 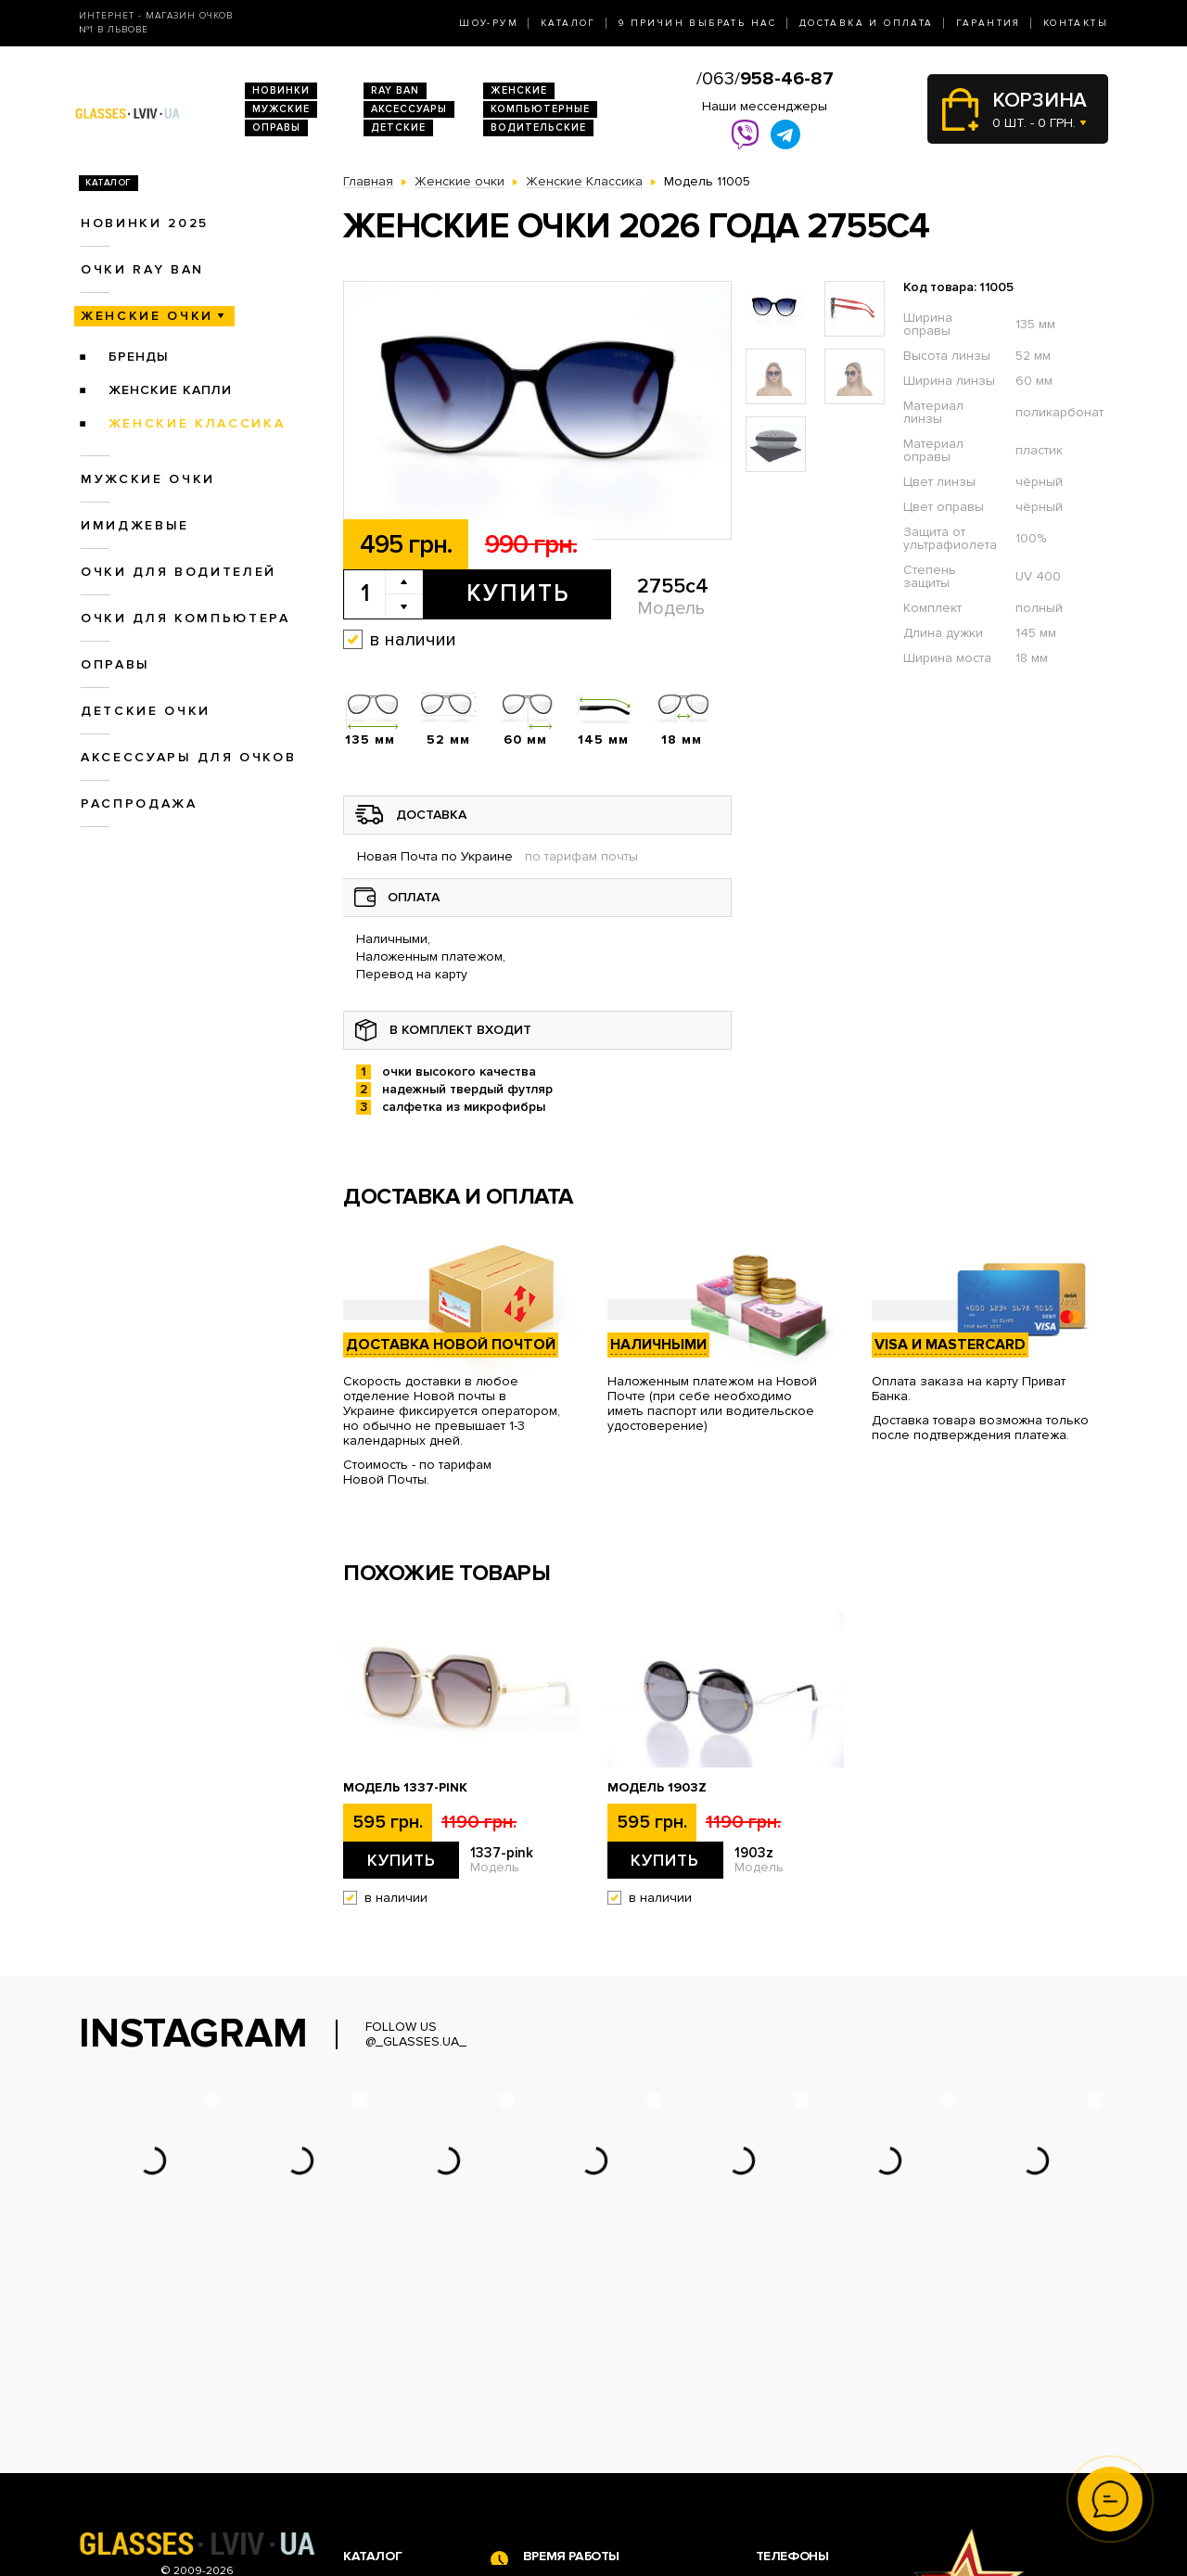 I want to click on 9 Причин выбрать нас, so click(x=698, y=23).